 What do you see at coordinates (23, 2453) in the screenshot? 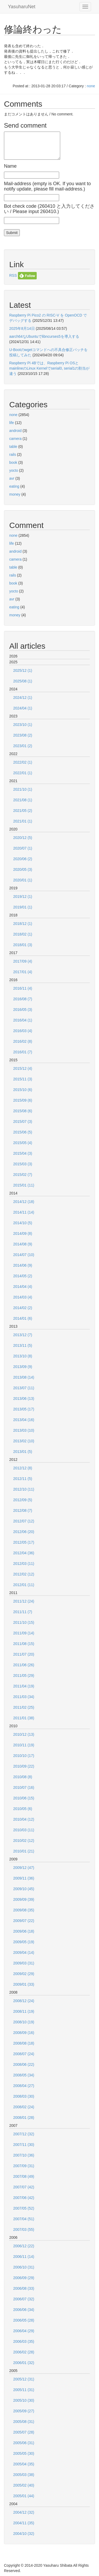
I see `2005/05 (30)` at bounding box center [23, 2453].